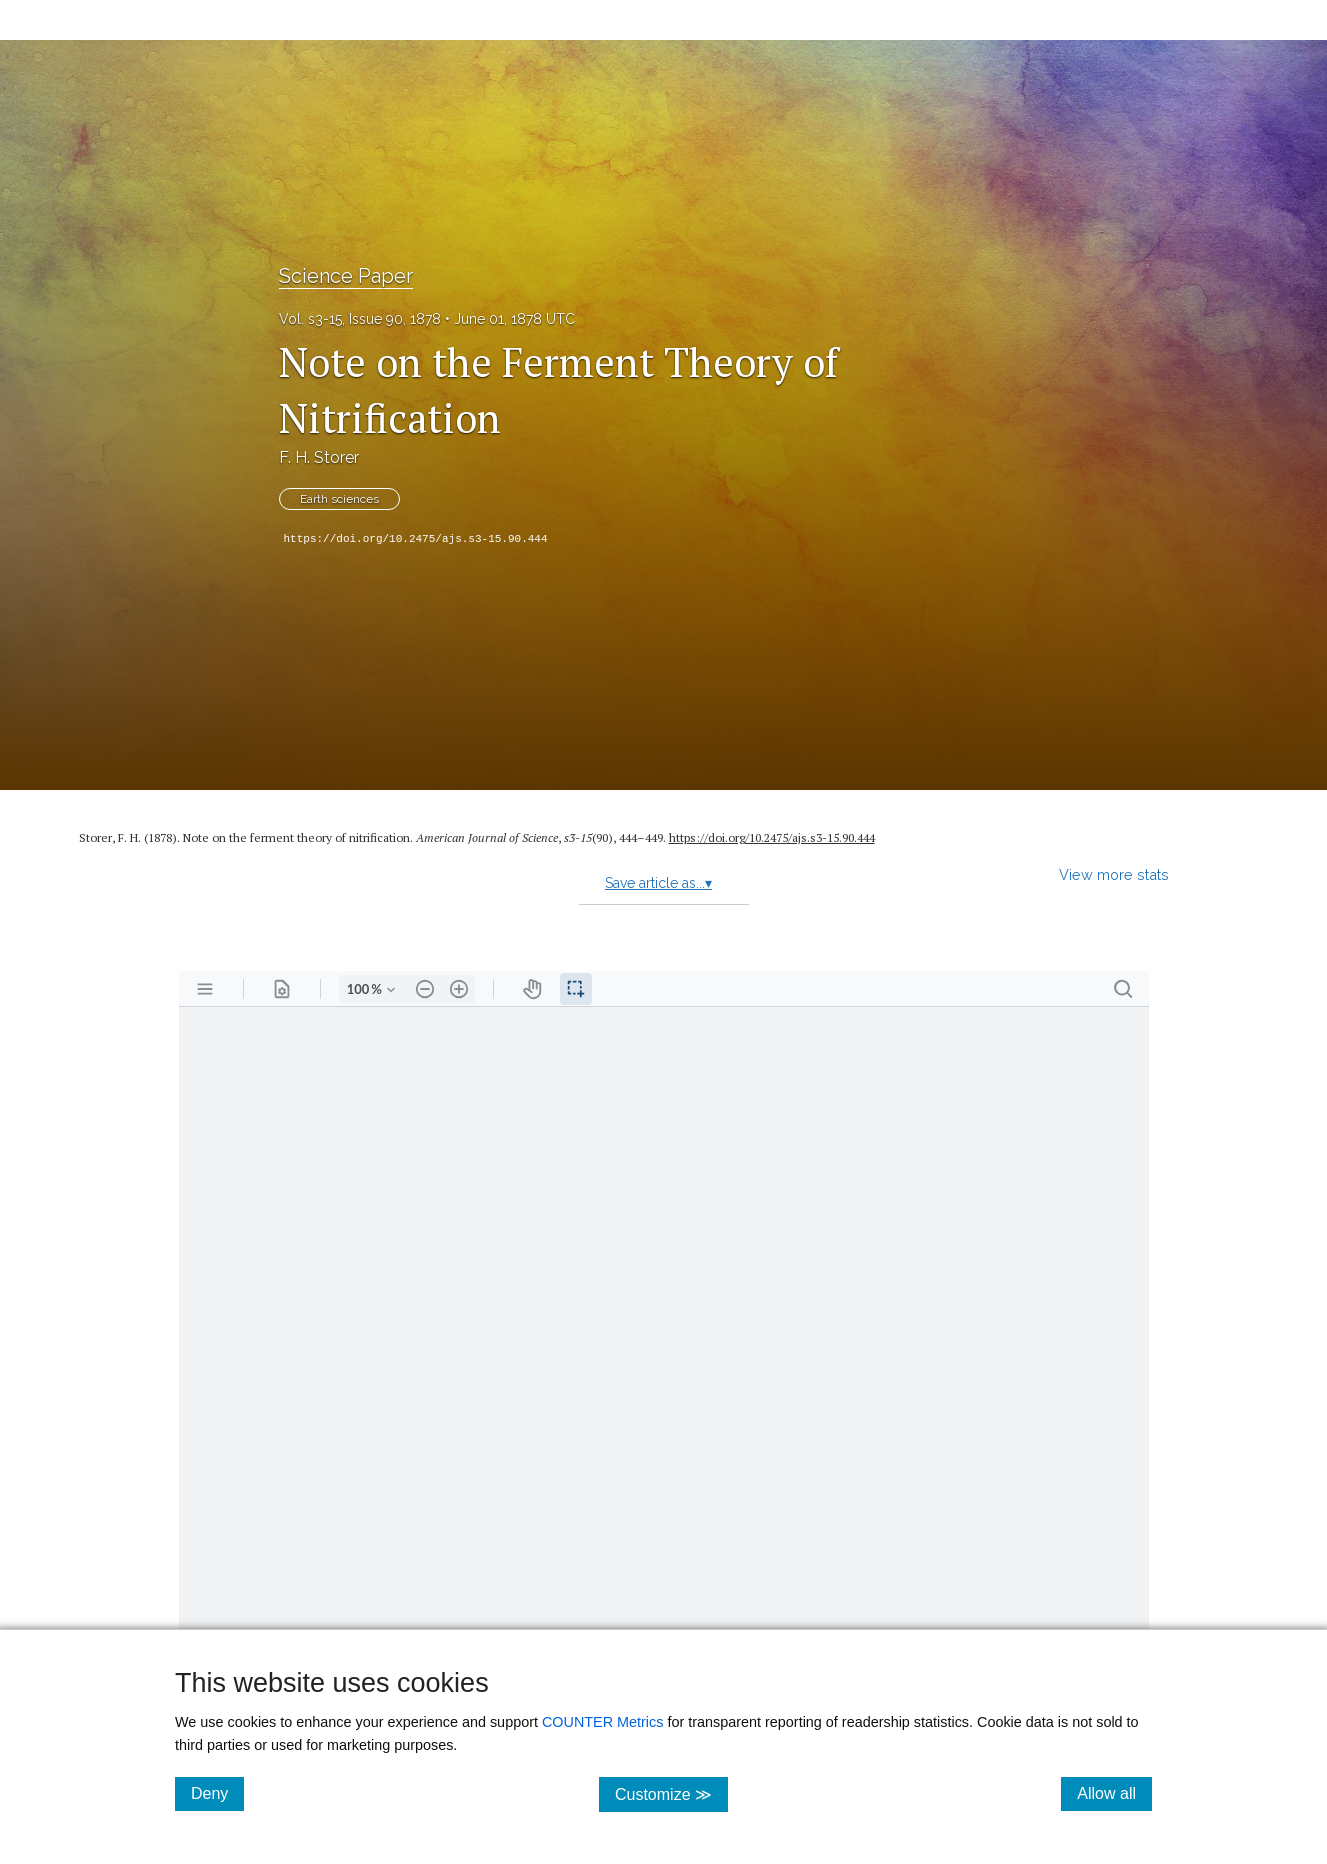 This screenshot has width=1327, height=1864. What do you see at coordinates (671, 1793) in the screenshot?
I see `Customize ≫ [Customize, click for cookie customization options]` at bounding box center [671, 1793].